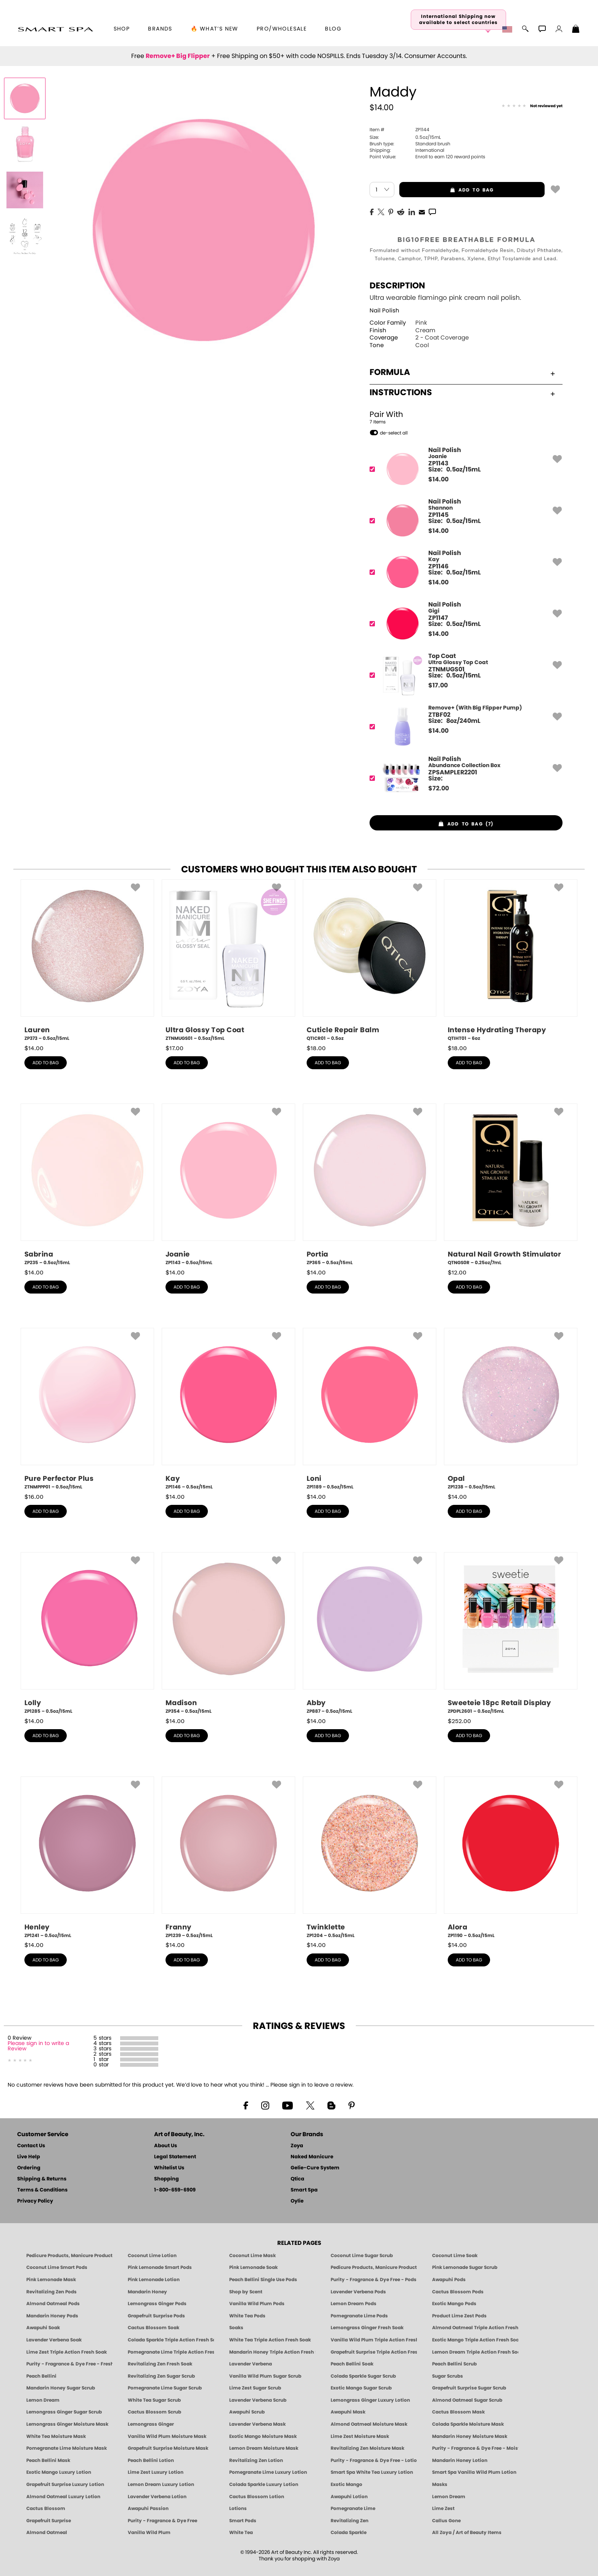 The image size is (598, 2576). Describe the element at coordinates (63, 2496) in the screenshot. I see `Almond Oatmeal Luxury Lotion [LOTION: Pedicure & Body | AlmondOatmeal | Smart Spa]` at that location.